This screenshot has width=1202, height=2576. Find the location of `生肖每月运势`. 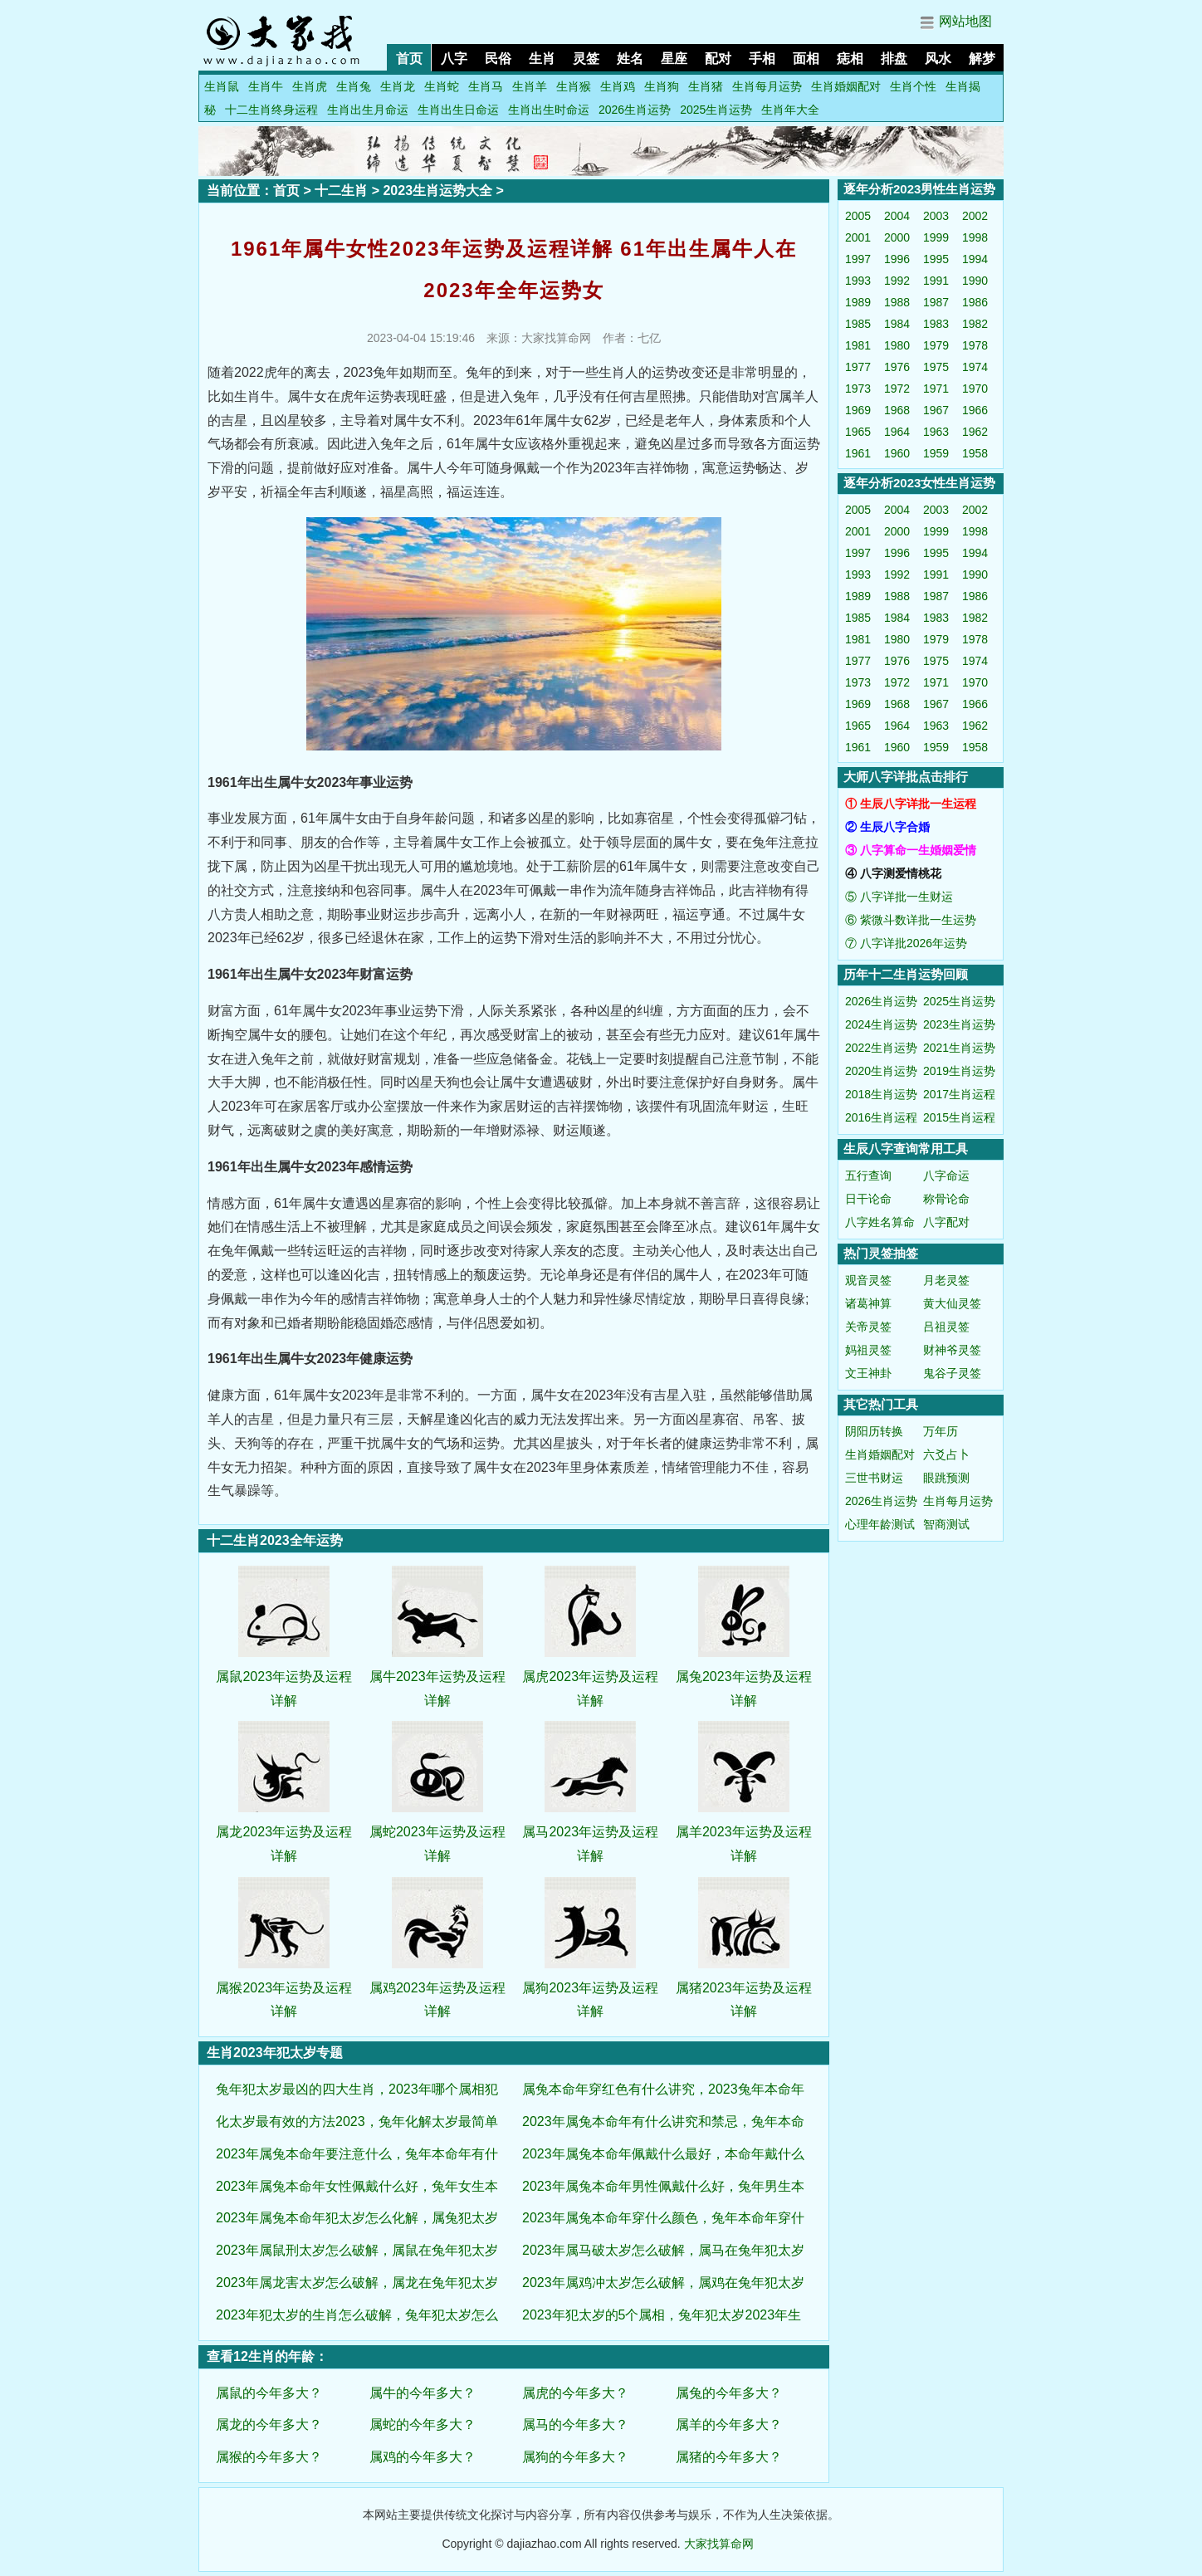

生肖每月运势 is located at coordinates (767, 86).